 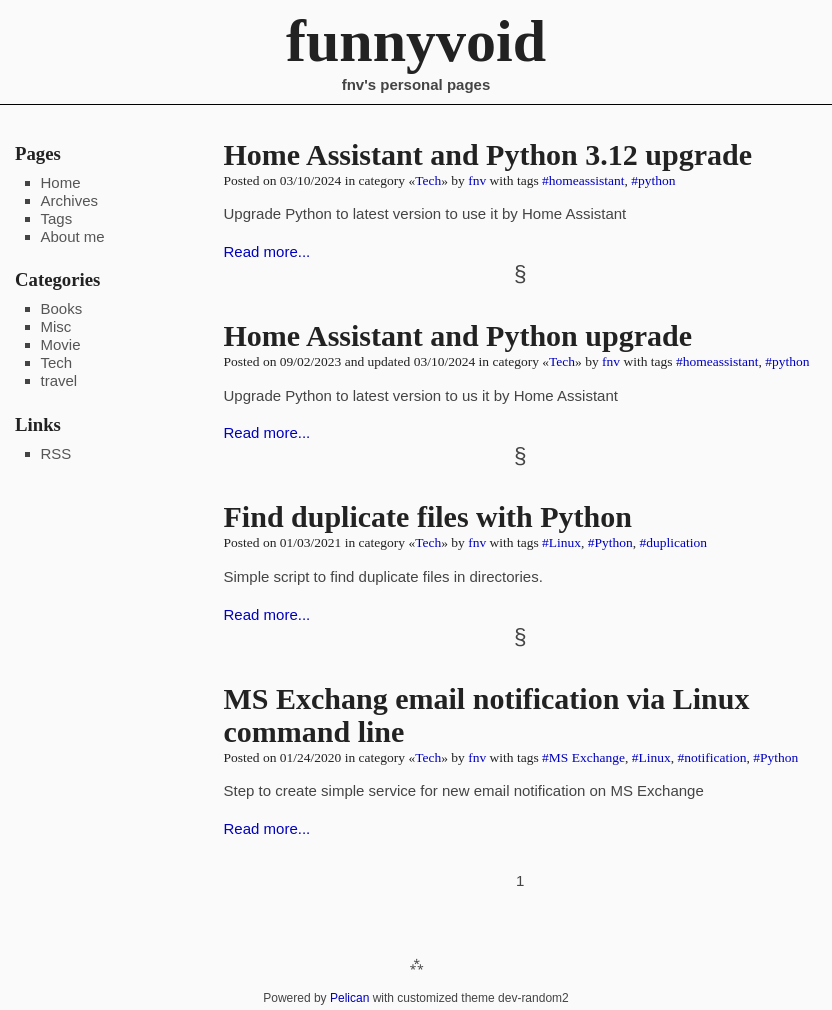 What do you see at coordinates (428, 516) in the screenshot?
I see `Find duplicate files with Python` at bounding box center [428, 516].